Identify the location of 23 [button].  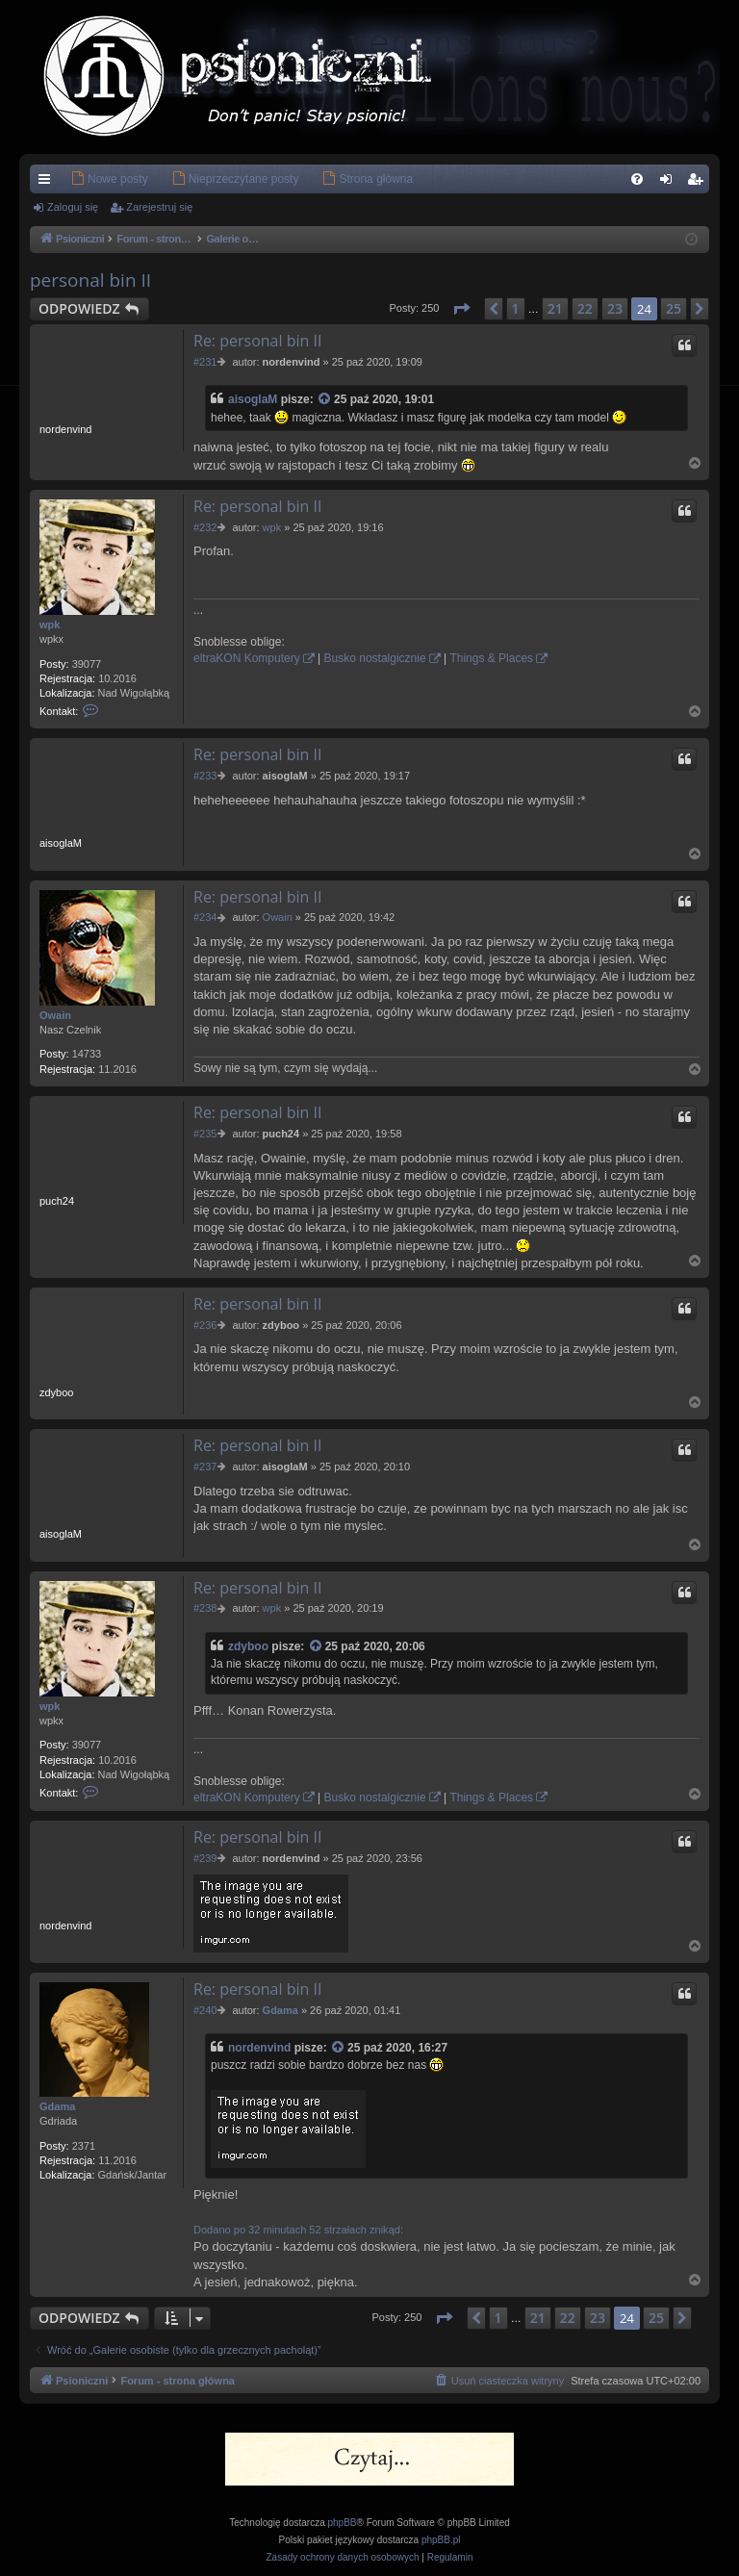
(615, 308).